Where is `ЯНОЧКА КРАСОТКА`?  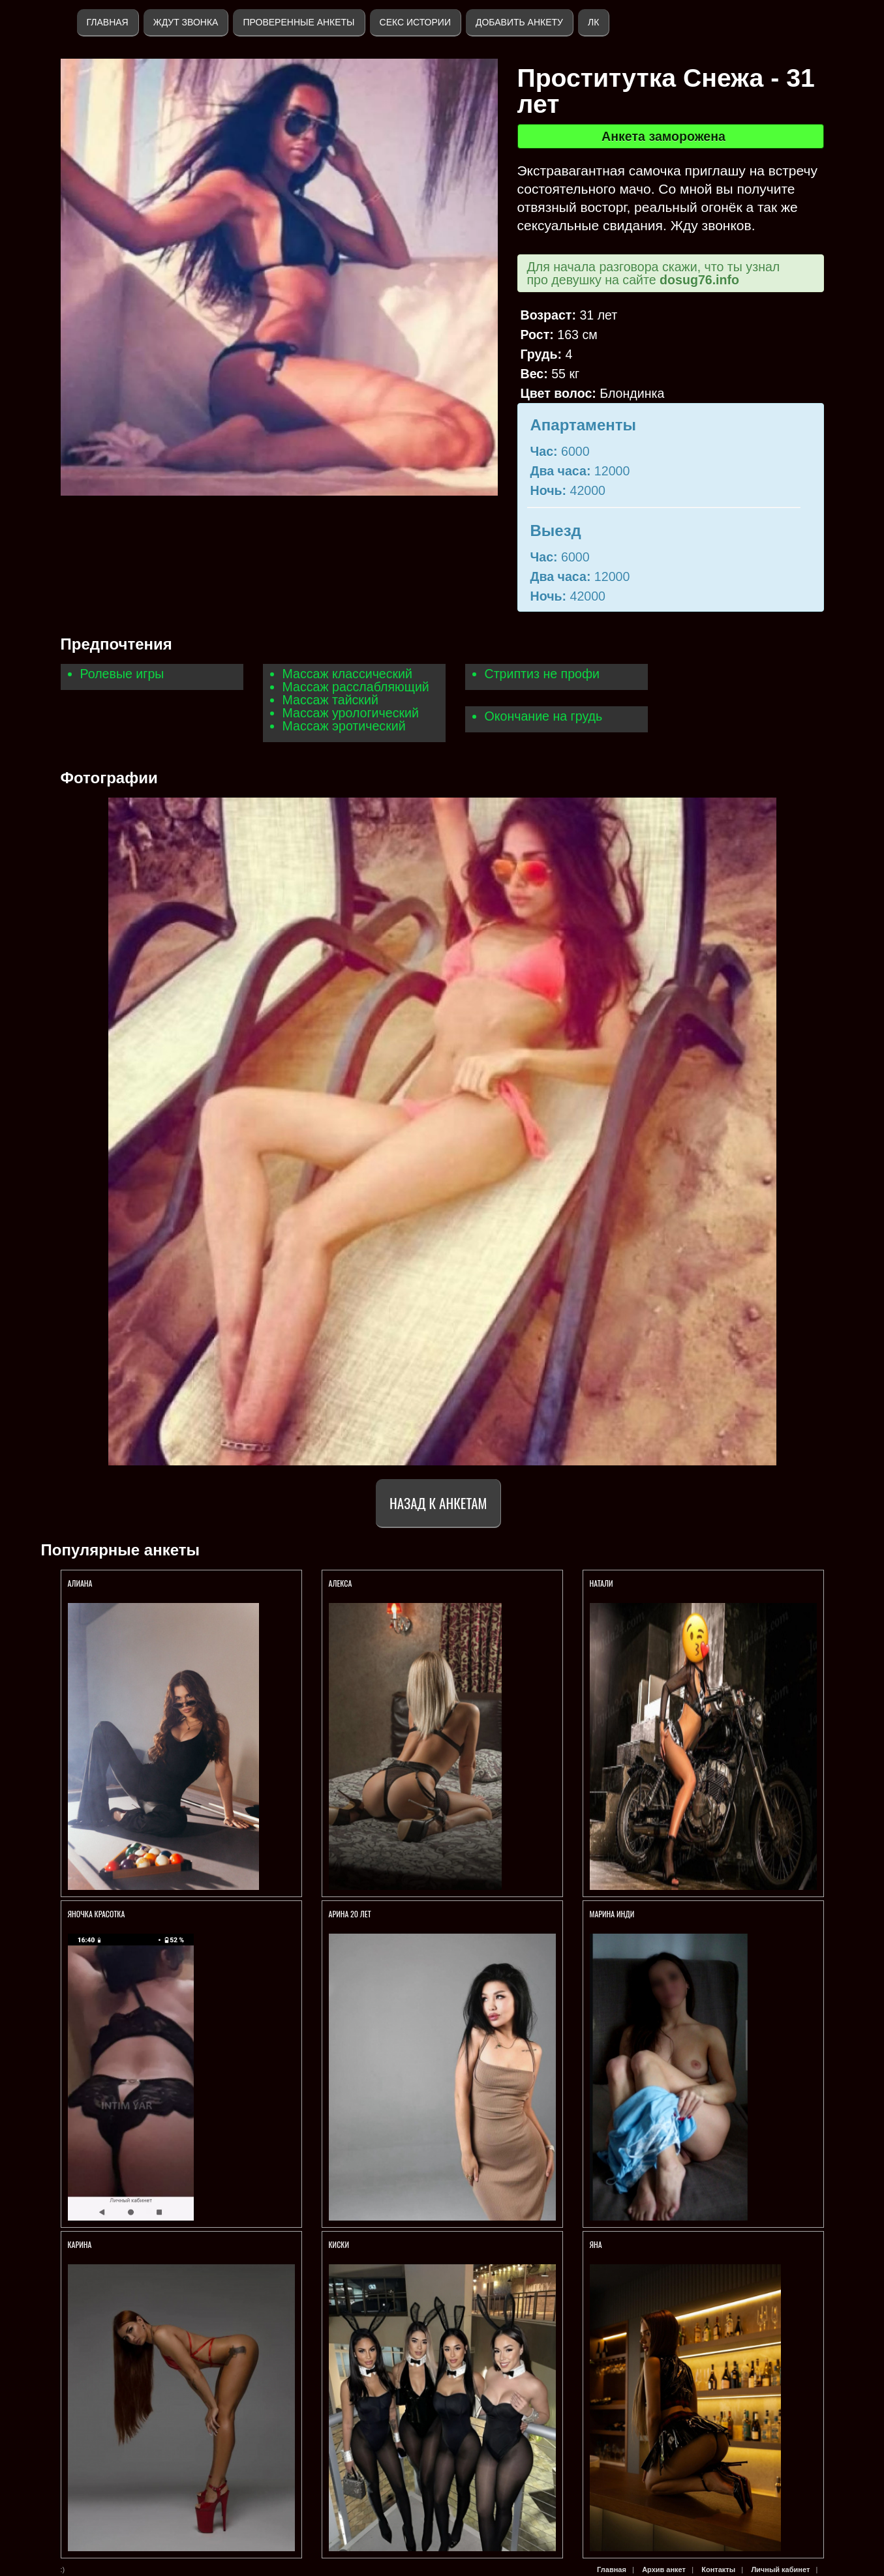 ЯНОЧКА КРАСОТКА is located at coordinates (97, 1913).